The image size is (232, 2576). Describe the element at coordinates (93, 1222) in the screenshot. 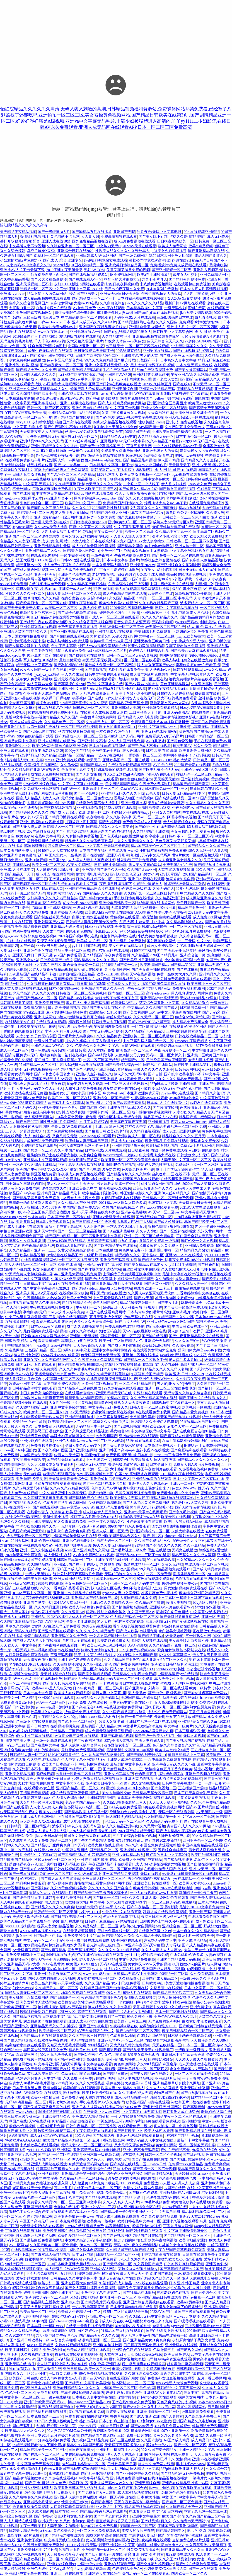

I see `国产日韩精品一区在线不卡` at that location.